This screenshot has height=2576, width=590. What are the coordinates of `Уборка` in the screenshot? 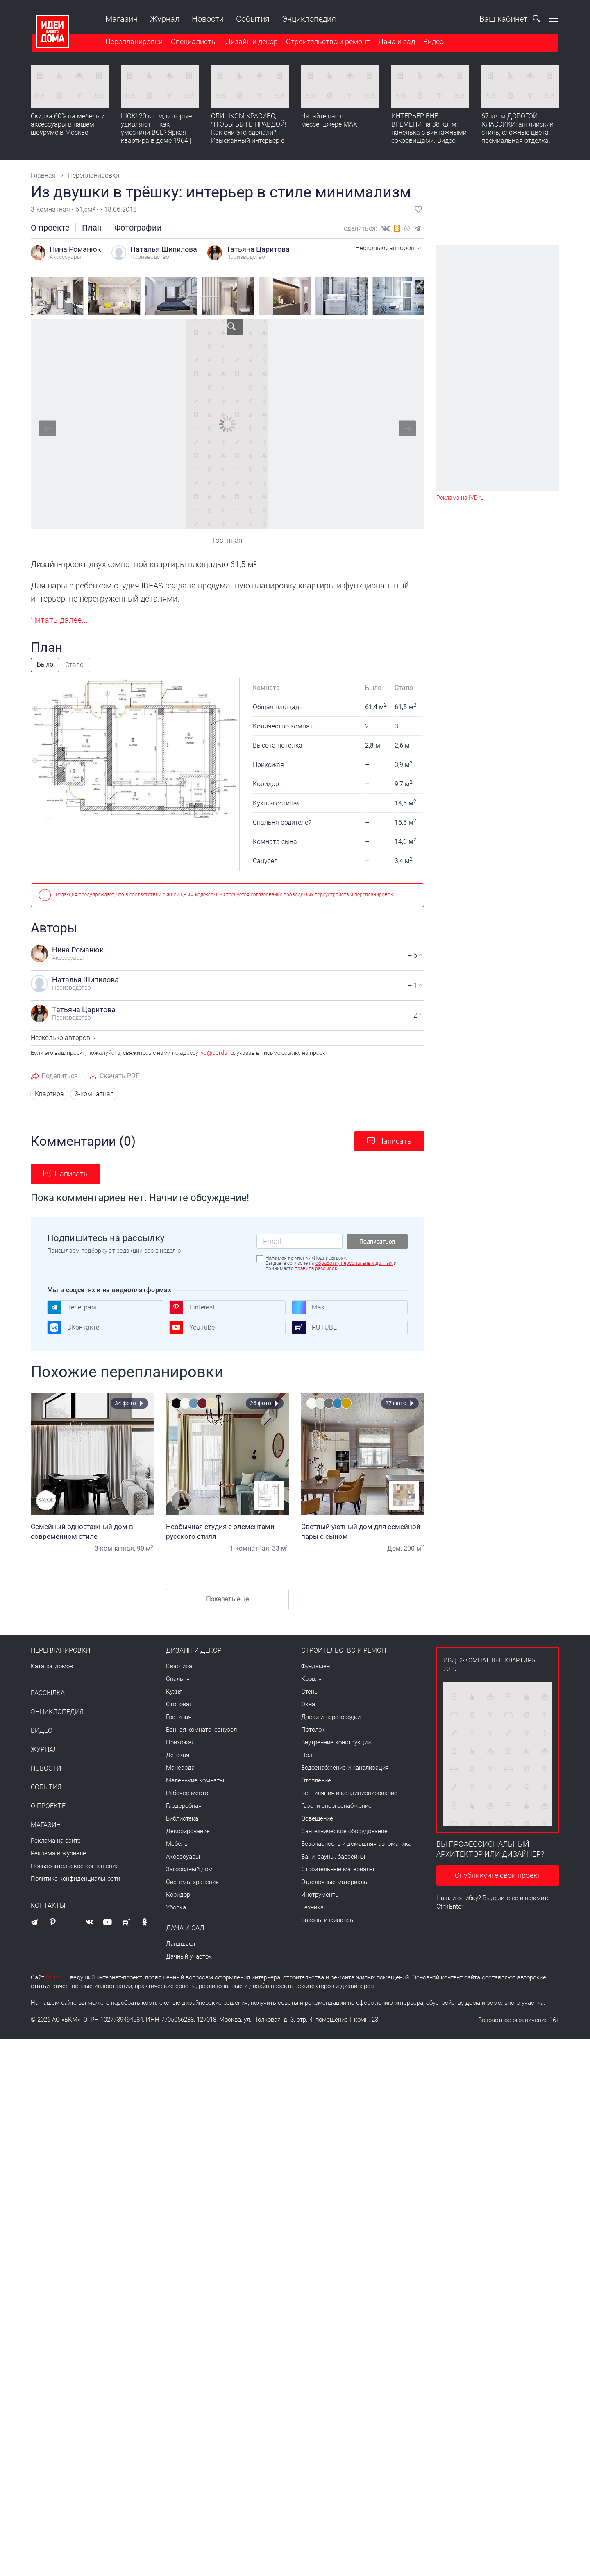 It's located at (176, 1907).